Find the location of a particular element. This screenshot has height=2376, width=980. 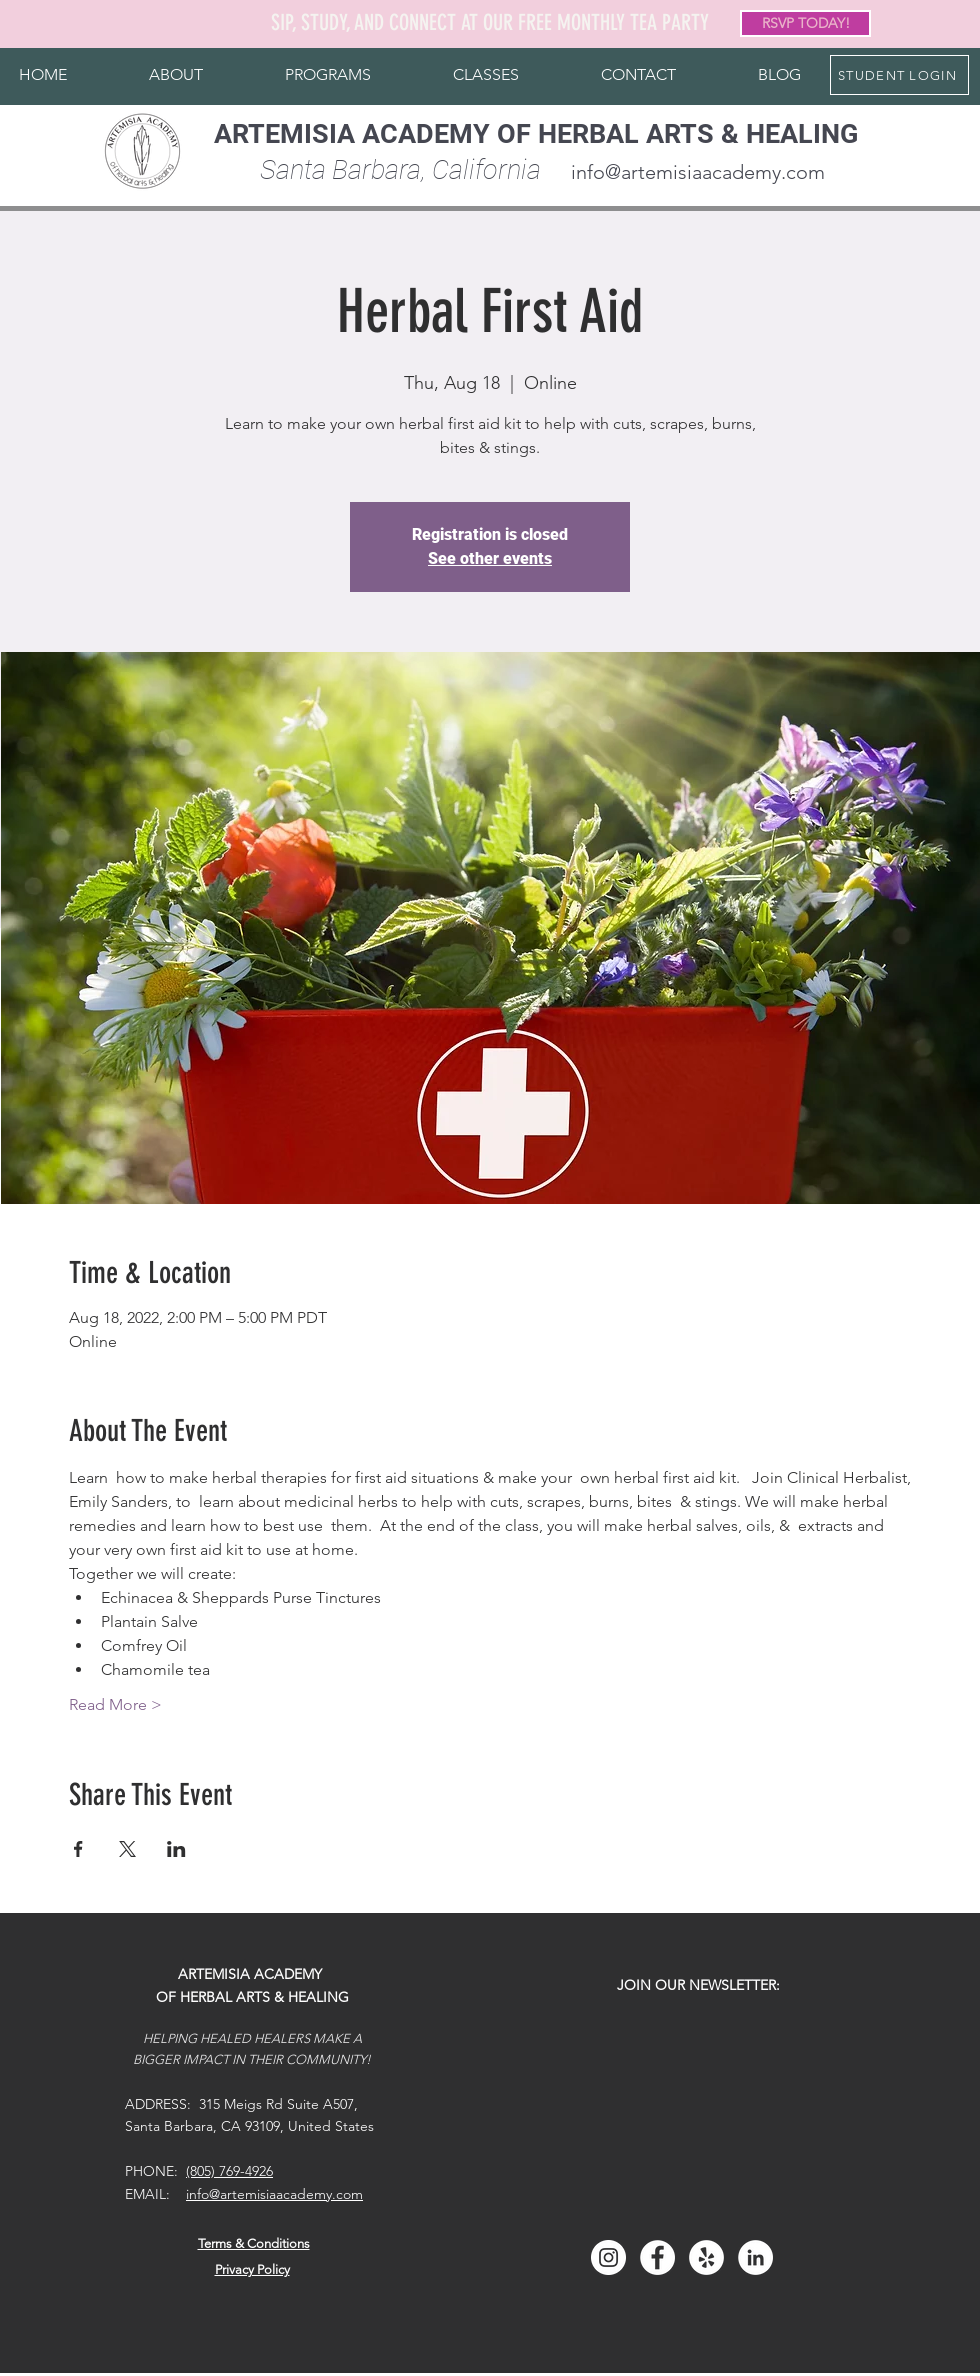

[Yelp] is located at coordinates (706, 2257).